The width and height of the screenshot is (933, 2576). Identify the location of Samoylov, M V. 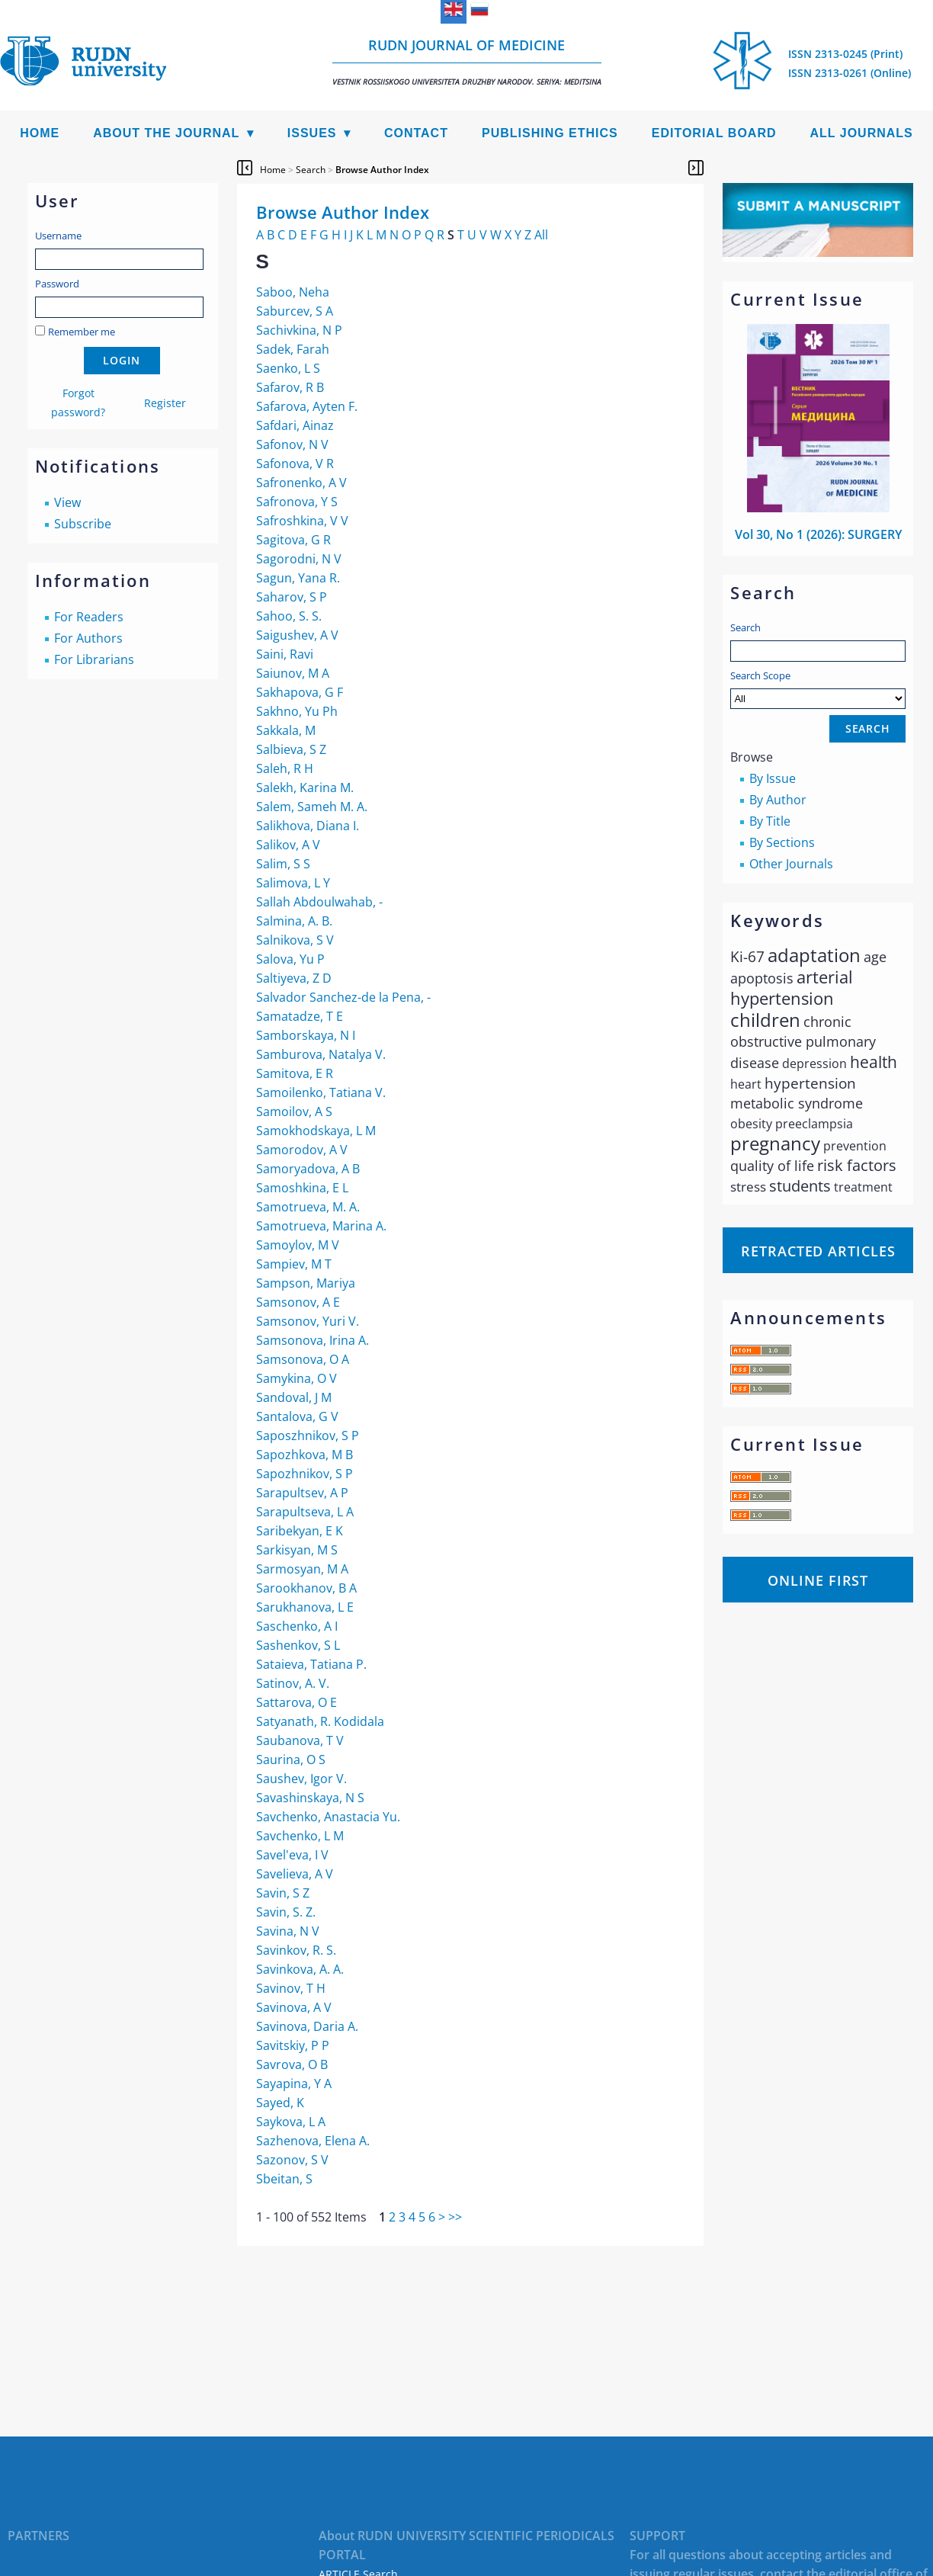
(297, 1245).